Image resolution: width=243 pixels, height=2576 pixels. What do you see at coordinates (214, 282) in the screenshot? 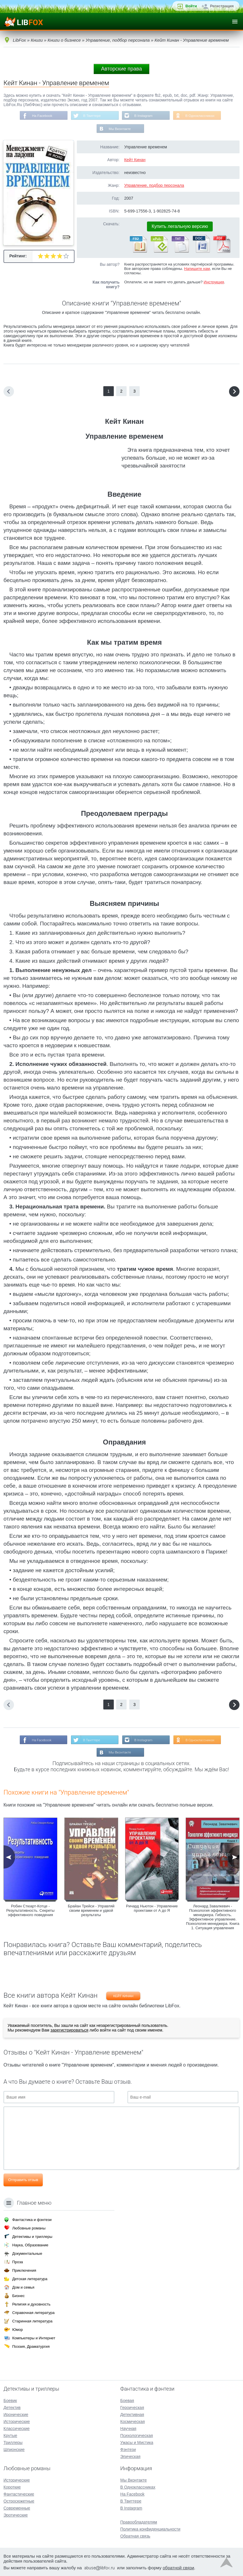
I see `Инструкция` at bounding box center [214, 282].